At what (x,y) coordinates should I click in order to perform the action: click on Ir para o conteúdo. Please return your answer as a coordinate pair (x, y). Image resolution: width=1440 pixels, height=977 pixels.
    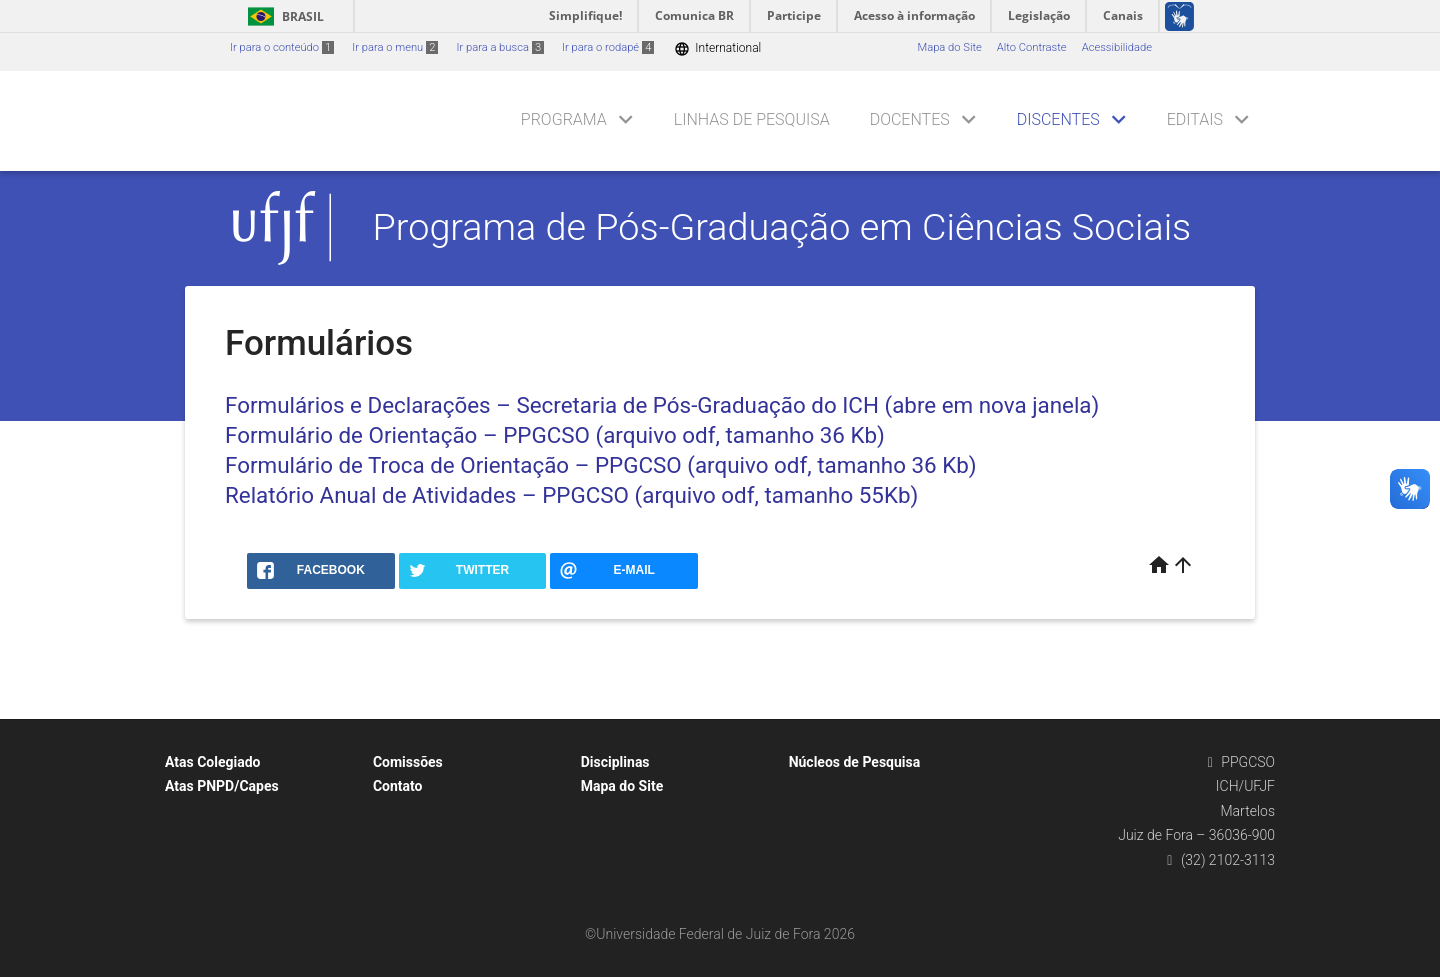
    Looking at the image, I should click on (282, 47).